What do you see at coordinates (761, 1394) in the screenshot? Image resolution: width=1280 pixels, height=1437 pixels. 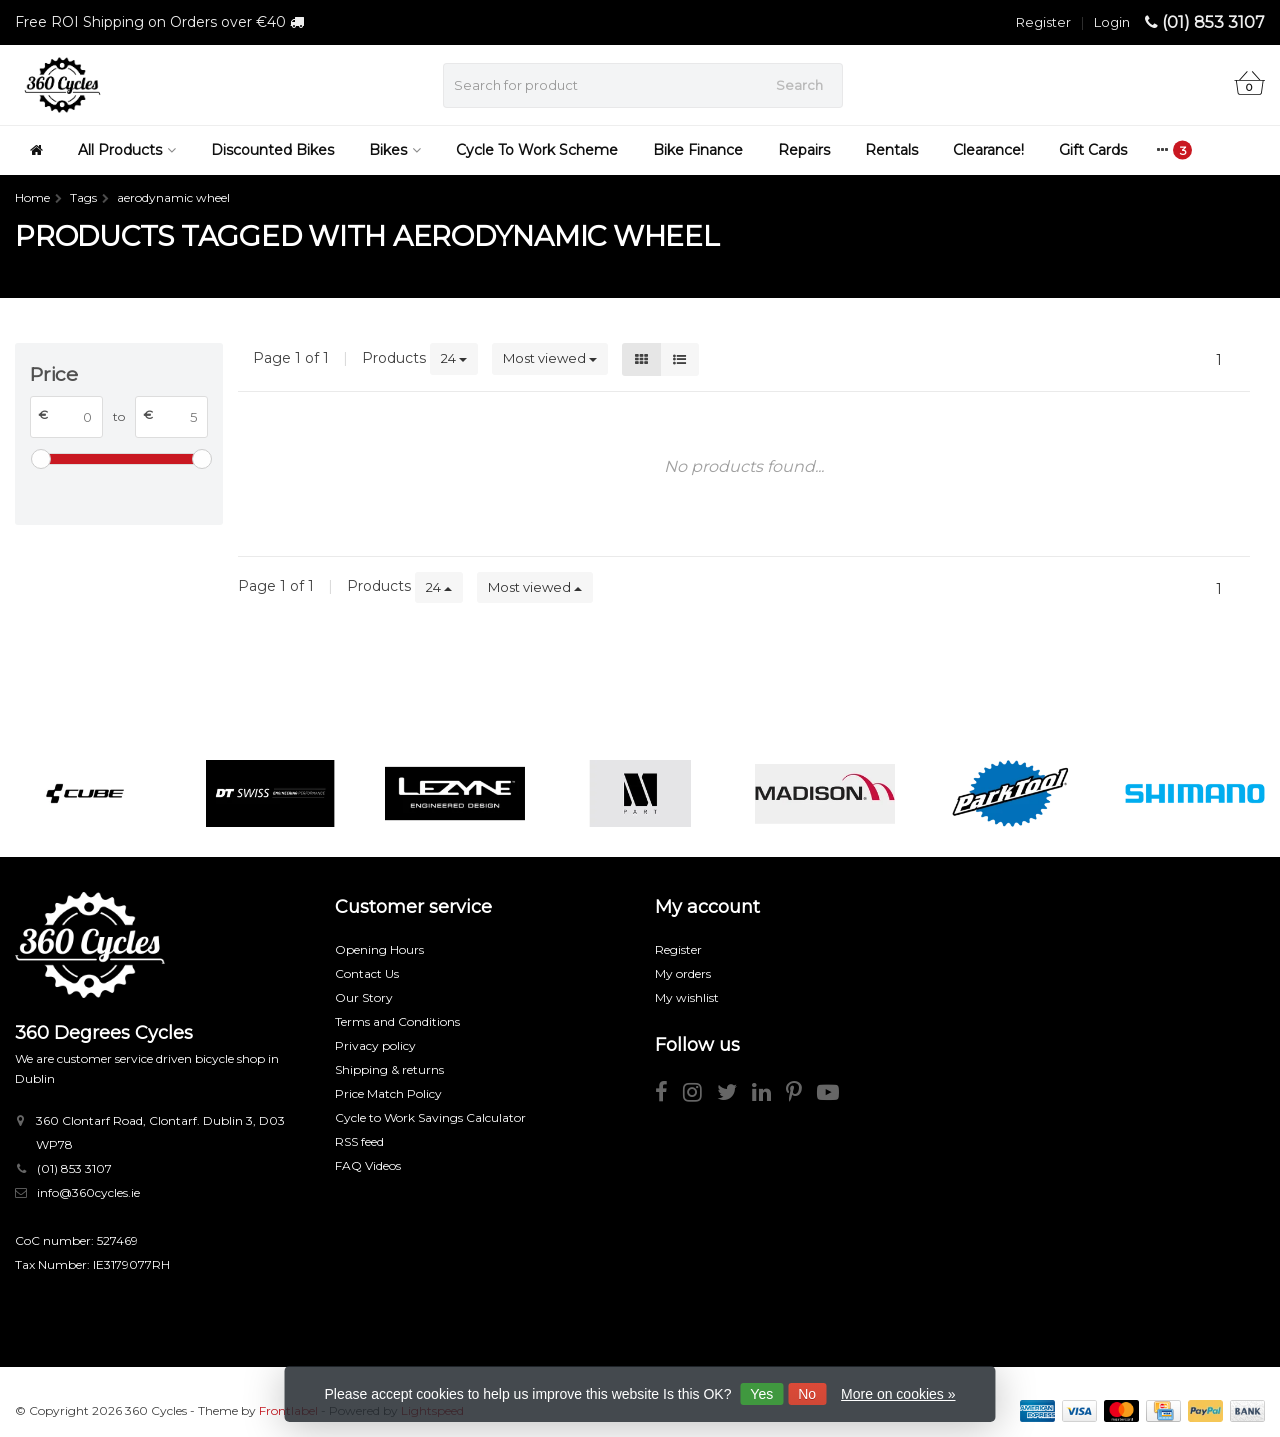 I see `Yes` at bounding box center [761, 1394].